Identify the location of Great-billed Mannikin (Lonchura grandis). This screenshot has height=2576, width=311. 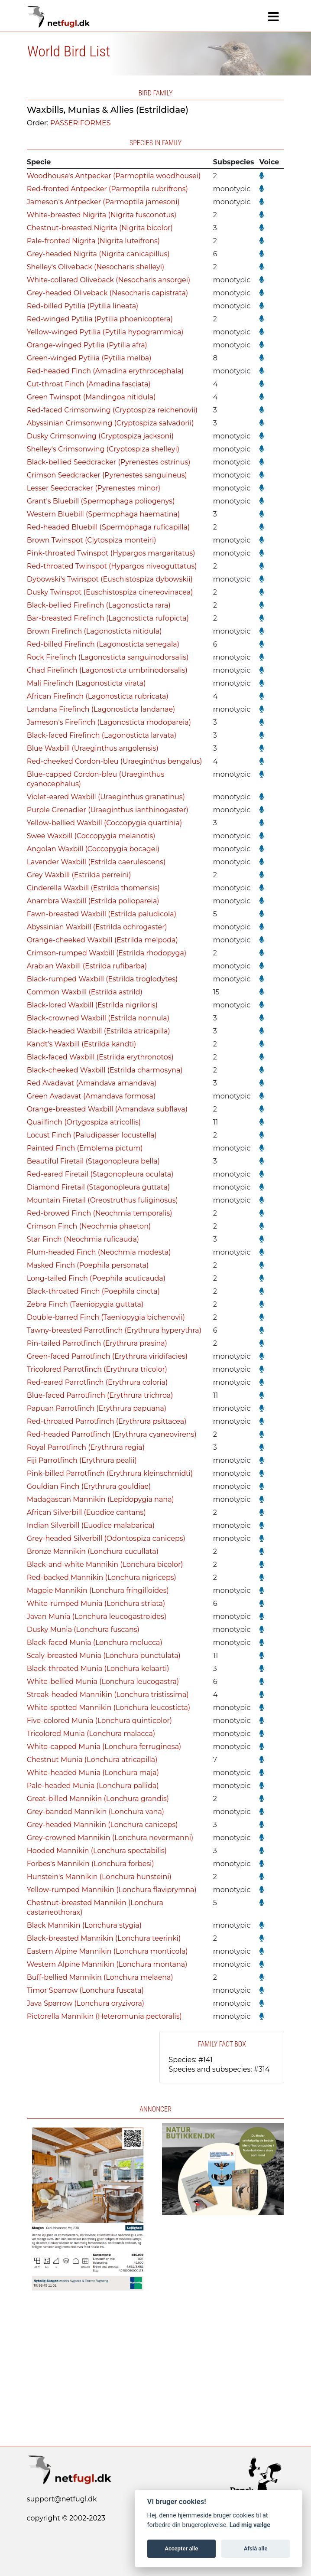
(98, 1799).